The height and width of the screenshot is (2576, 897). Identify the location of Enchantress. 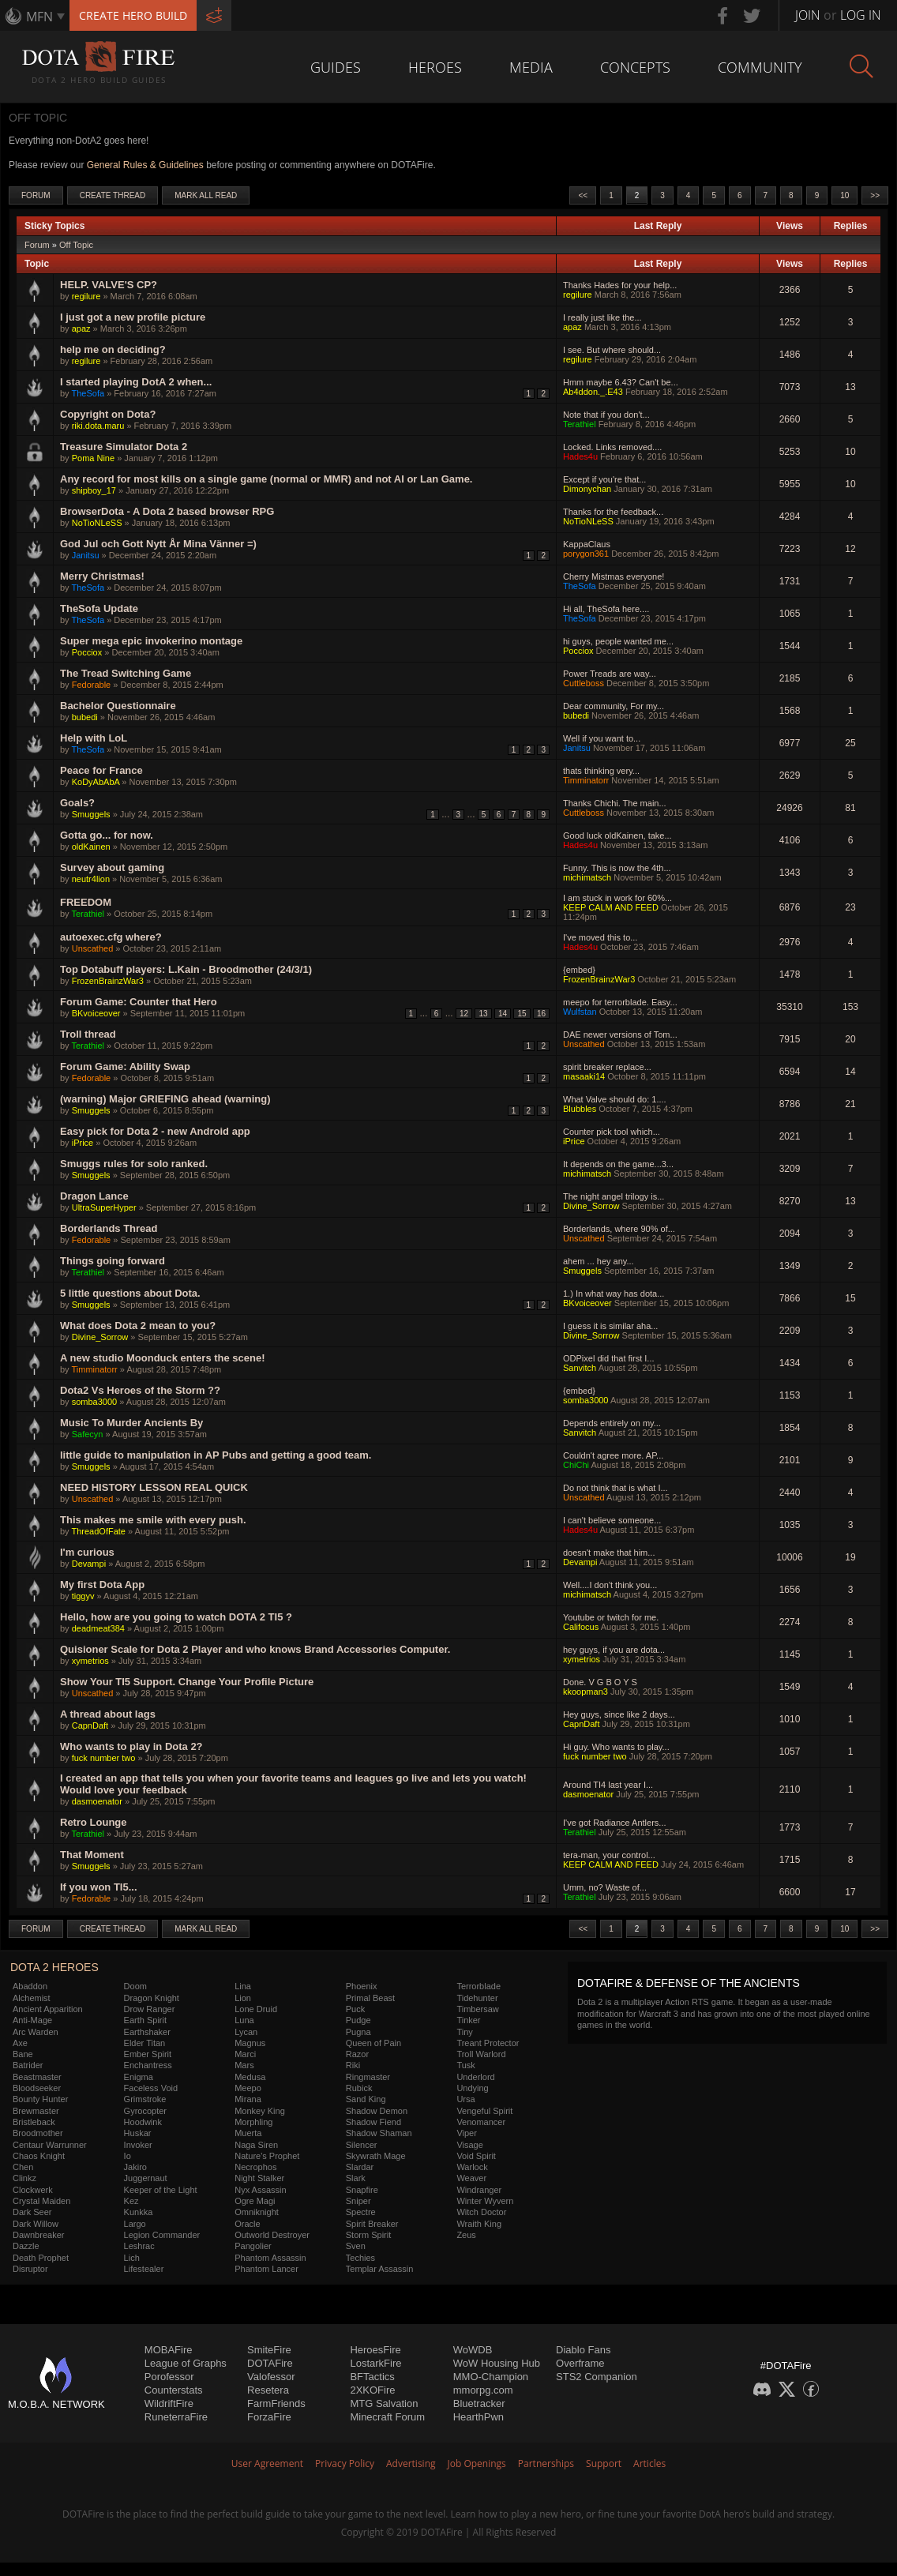
(148, 2065).